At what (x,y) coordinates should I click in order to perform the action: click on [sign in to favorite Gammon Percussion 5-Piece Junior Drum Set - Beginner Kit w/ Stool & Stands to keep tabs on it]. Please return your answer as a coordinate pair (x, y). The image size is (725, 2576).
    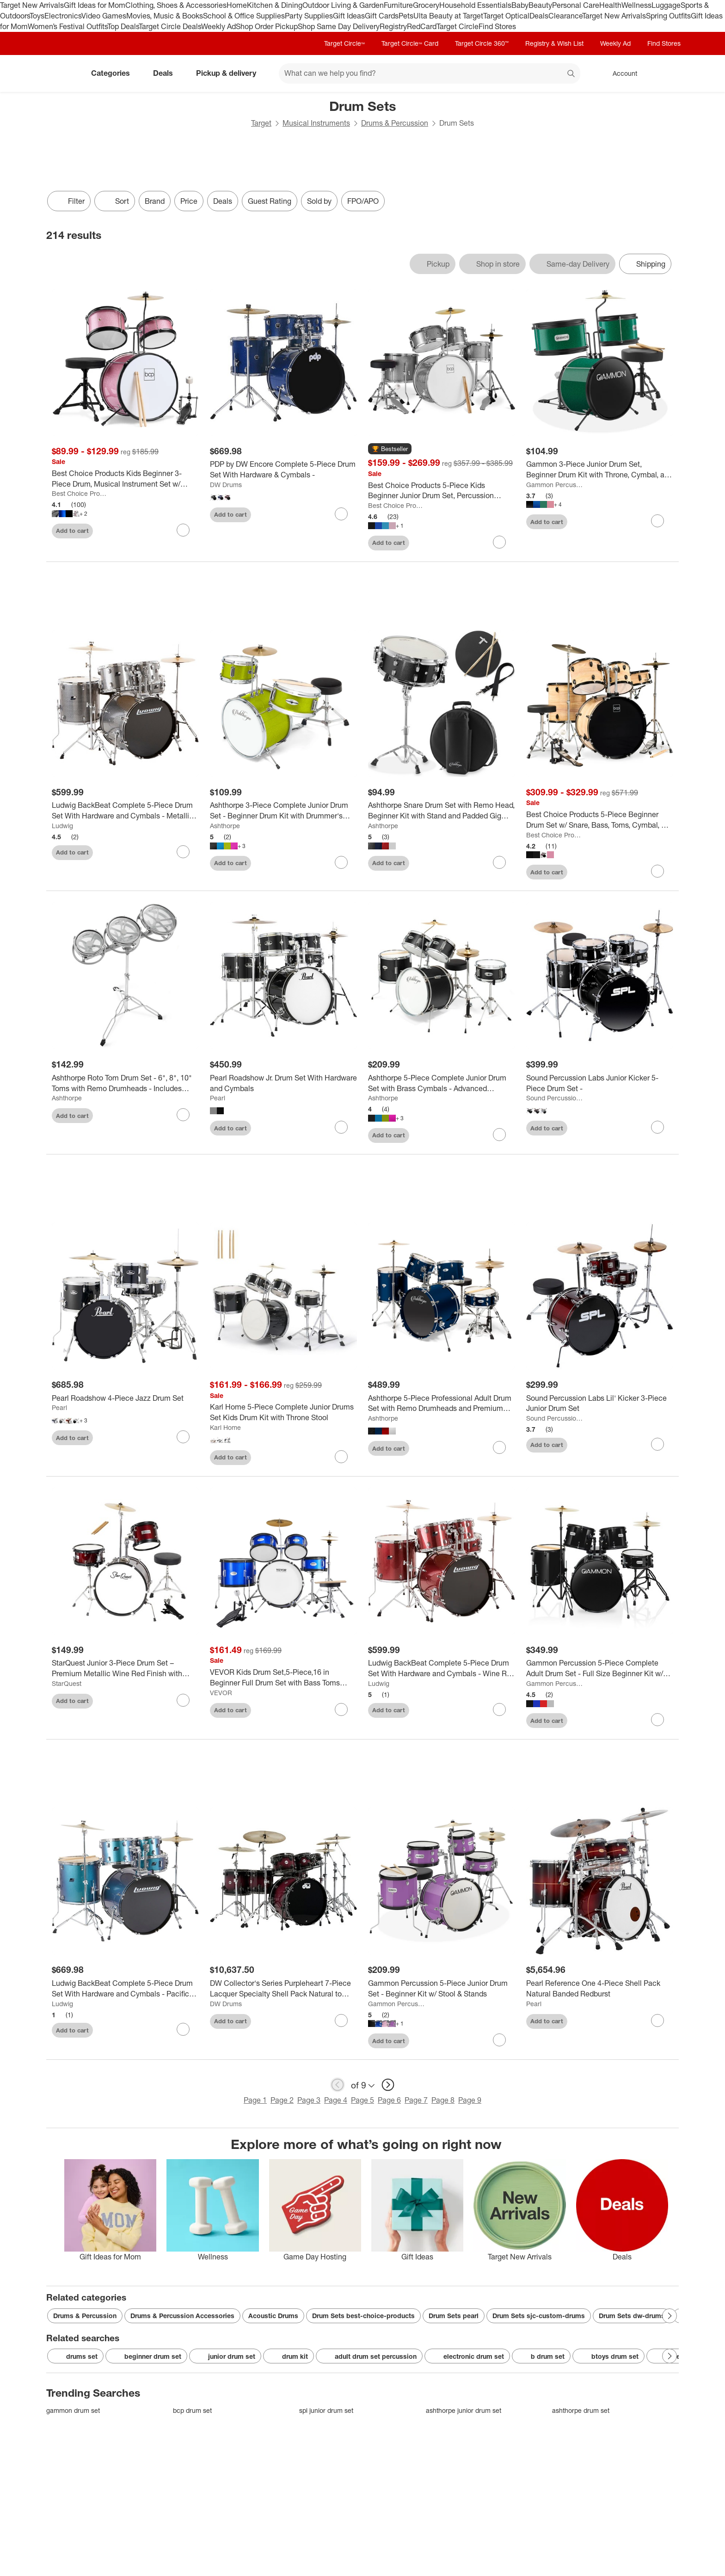
    Looking at the image, I should click on (499, 2039).